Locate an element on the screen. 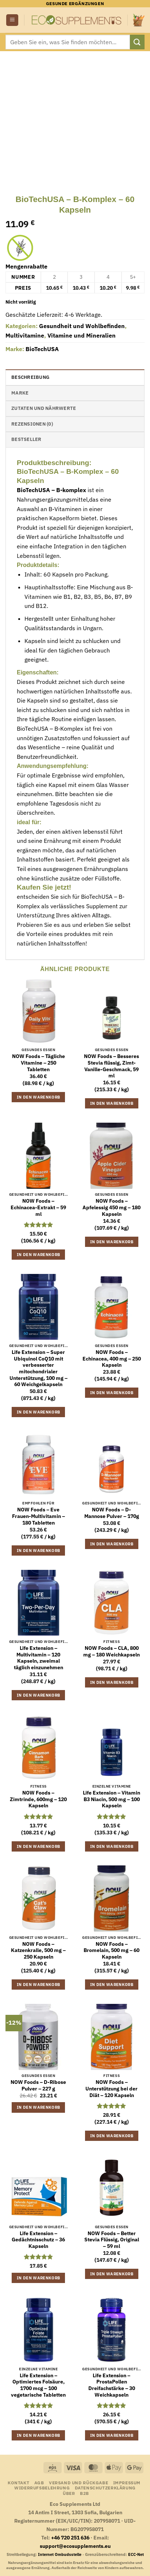  B2B is located at coordinates (84, 2493).